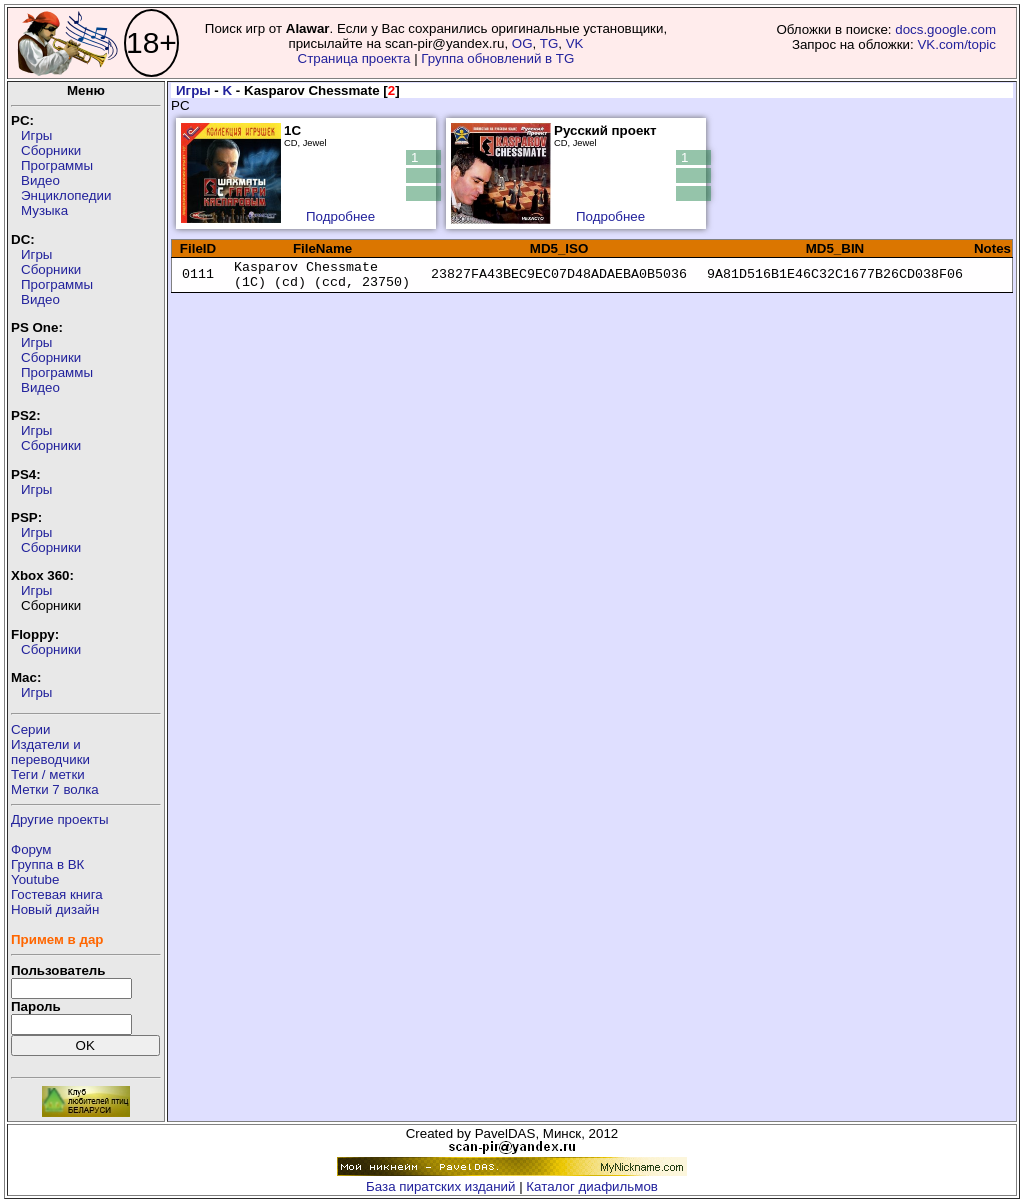 The width and height of the screenshot is (1024, 1203). Describe the element at coordinates (340, 216) in the screenshot. I see `Подробнее` at that location.